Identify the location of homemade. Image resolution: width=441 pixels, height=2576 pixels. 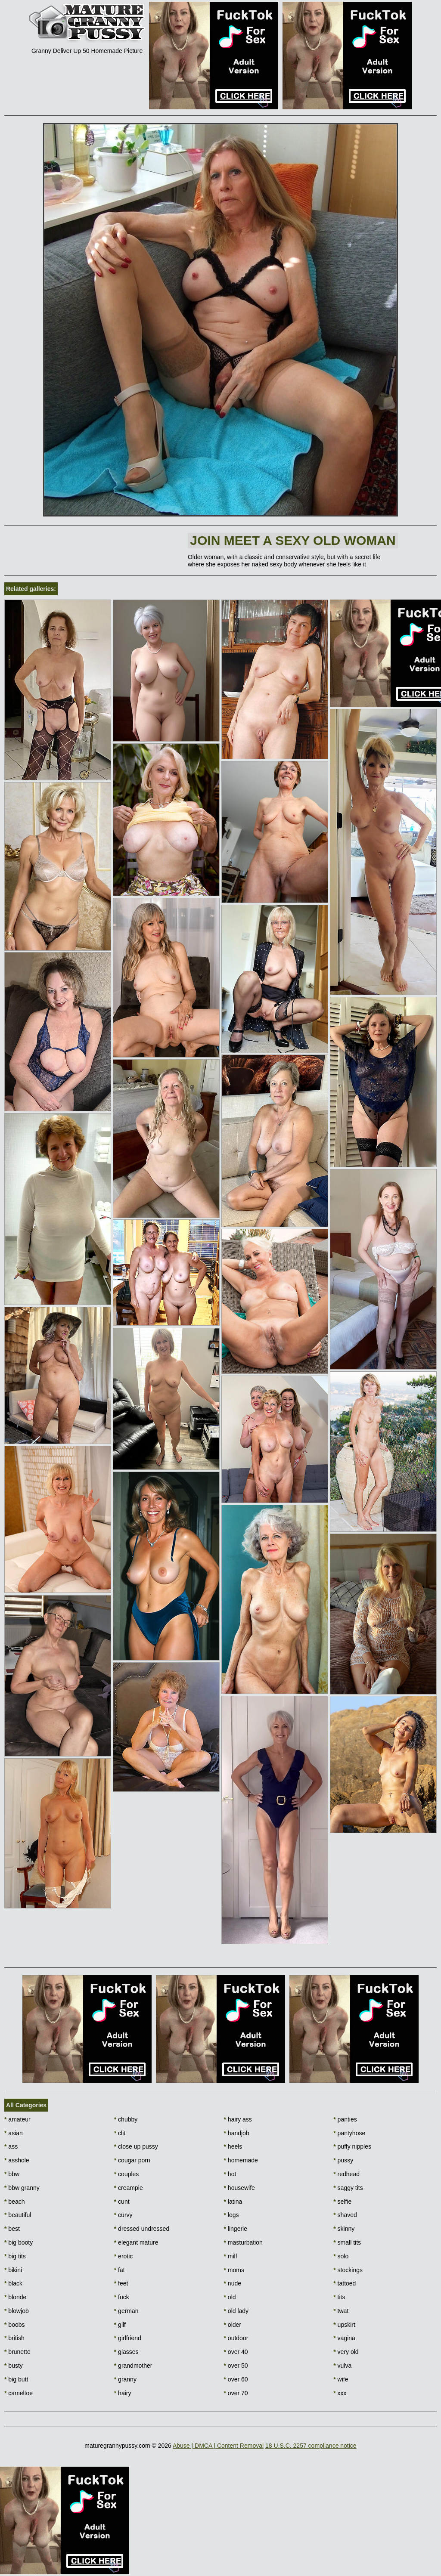
(241, 2160).